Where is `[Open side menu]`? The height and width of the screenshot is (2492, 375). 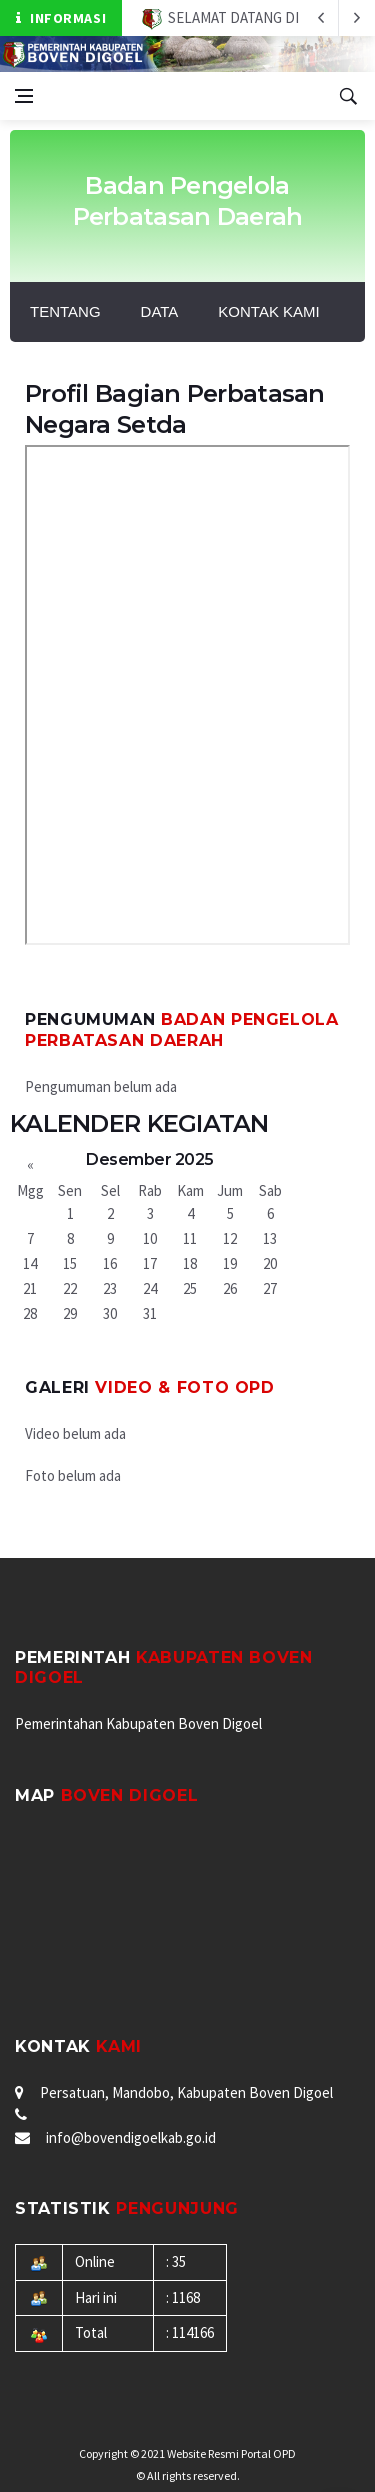
[Open side menu] is located at coordinates (24, 96).